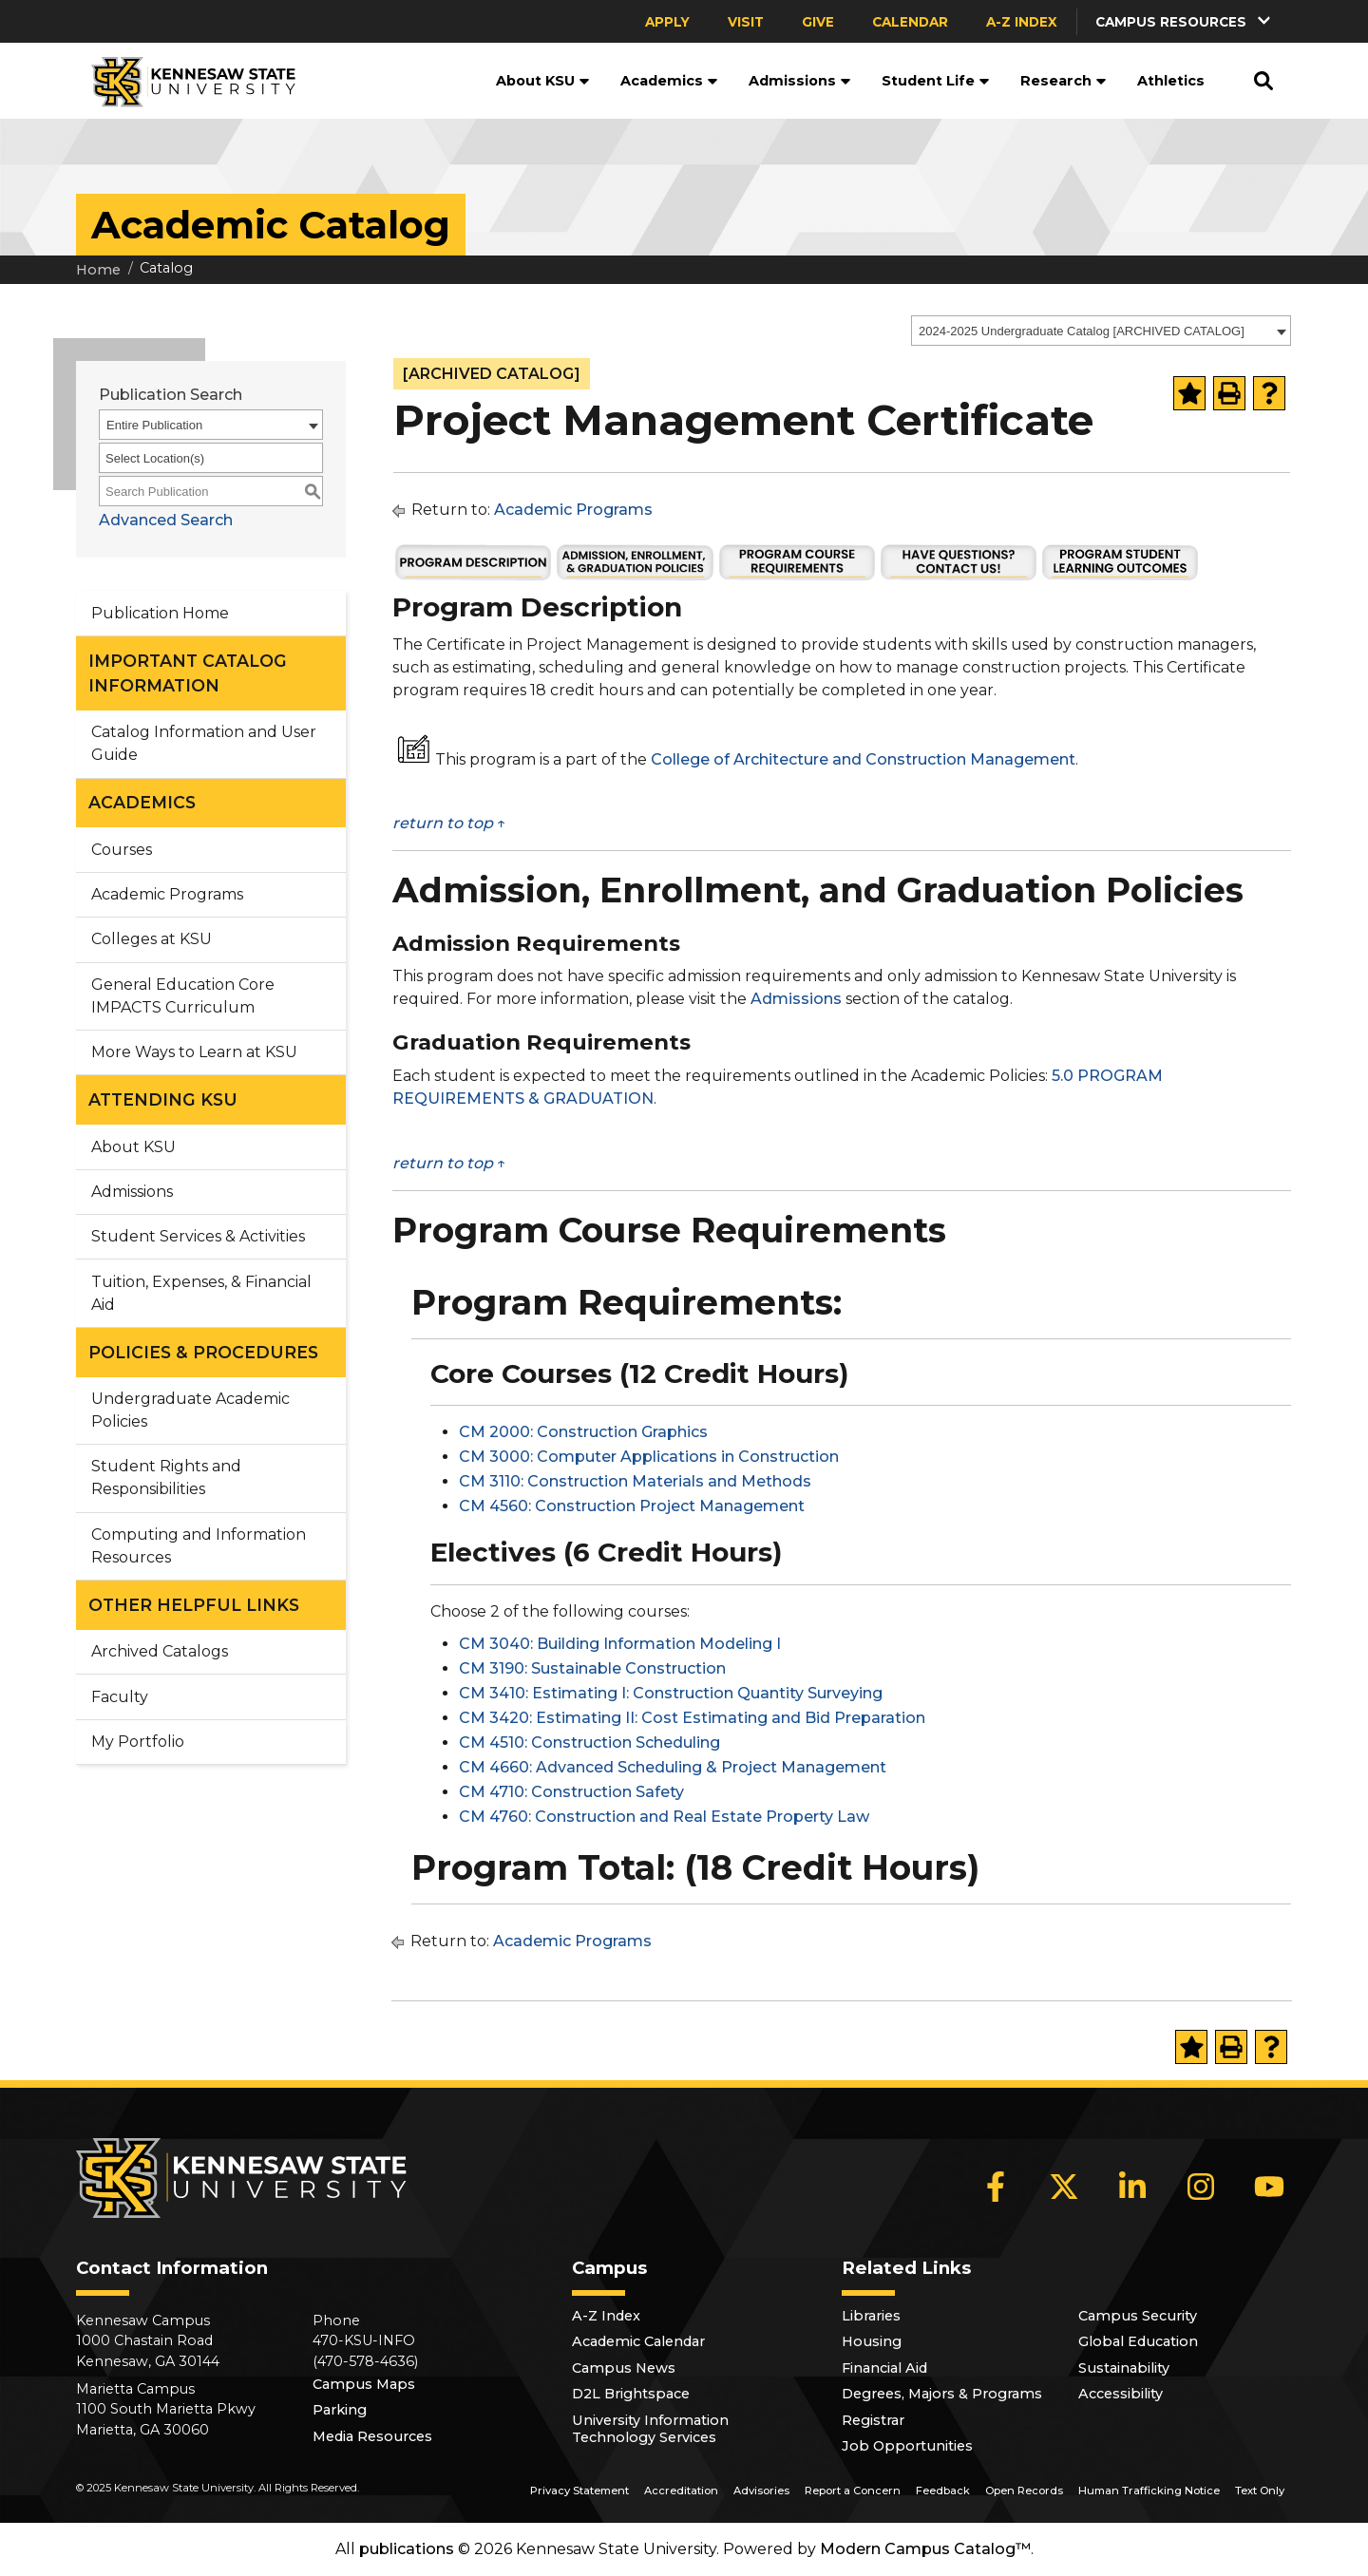 The image size is (1368, 2576). Describe the element at coordinates (1269, 2186) in the screenshot. I see `[YouTube]` at that location.